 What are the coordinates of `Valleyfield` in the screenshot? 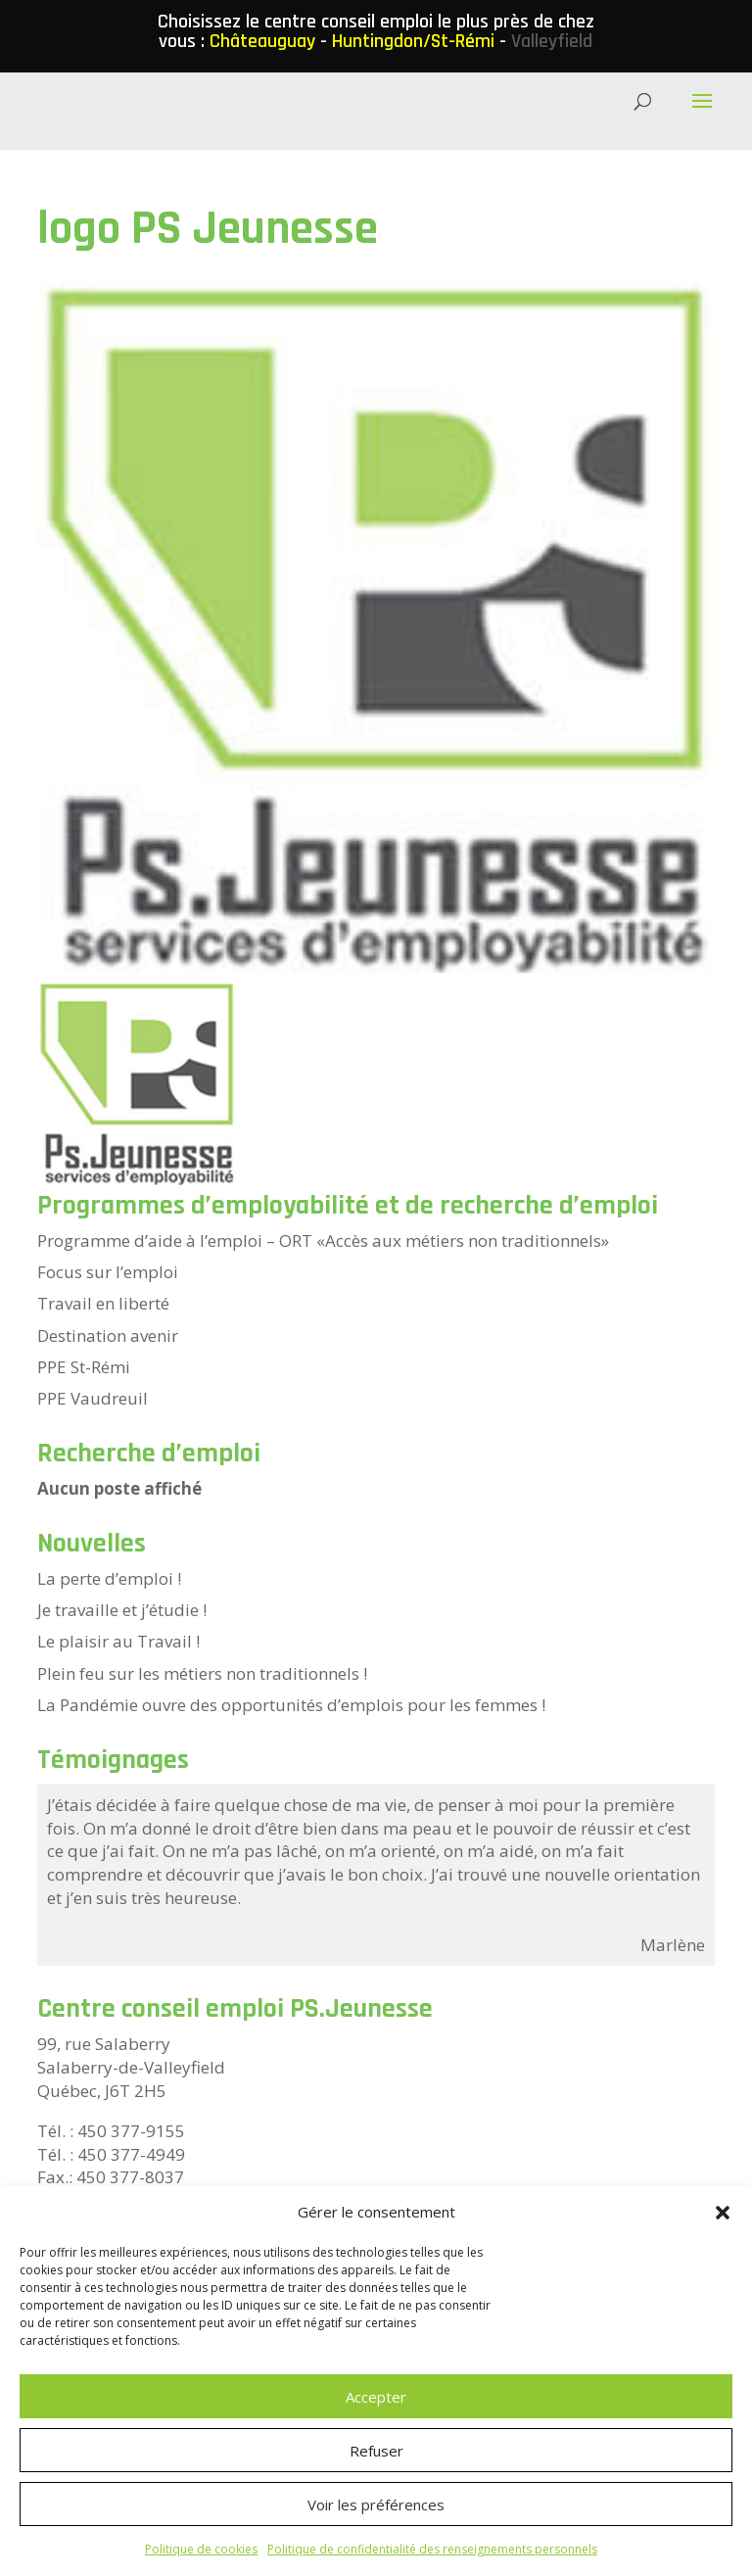 It's located at (551, 41).